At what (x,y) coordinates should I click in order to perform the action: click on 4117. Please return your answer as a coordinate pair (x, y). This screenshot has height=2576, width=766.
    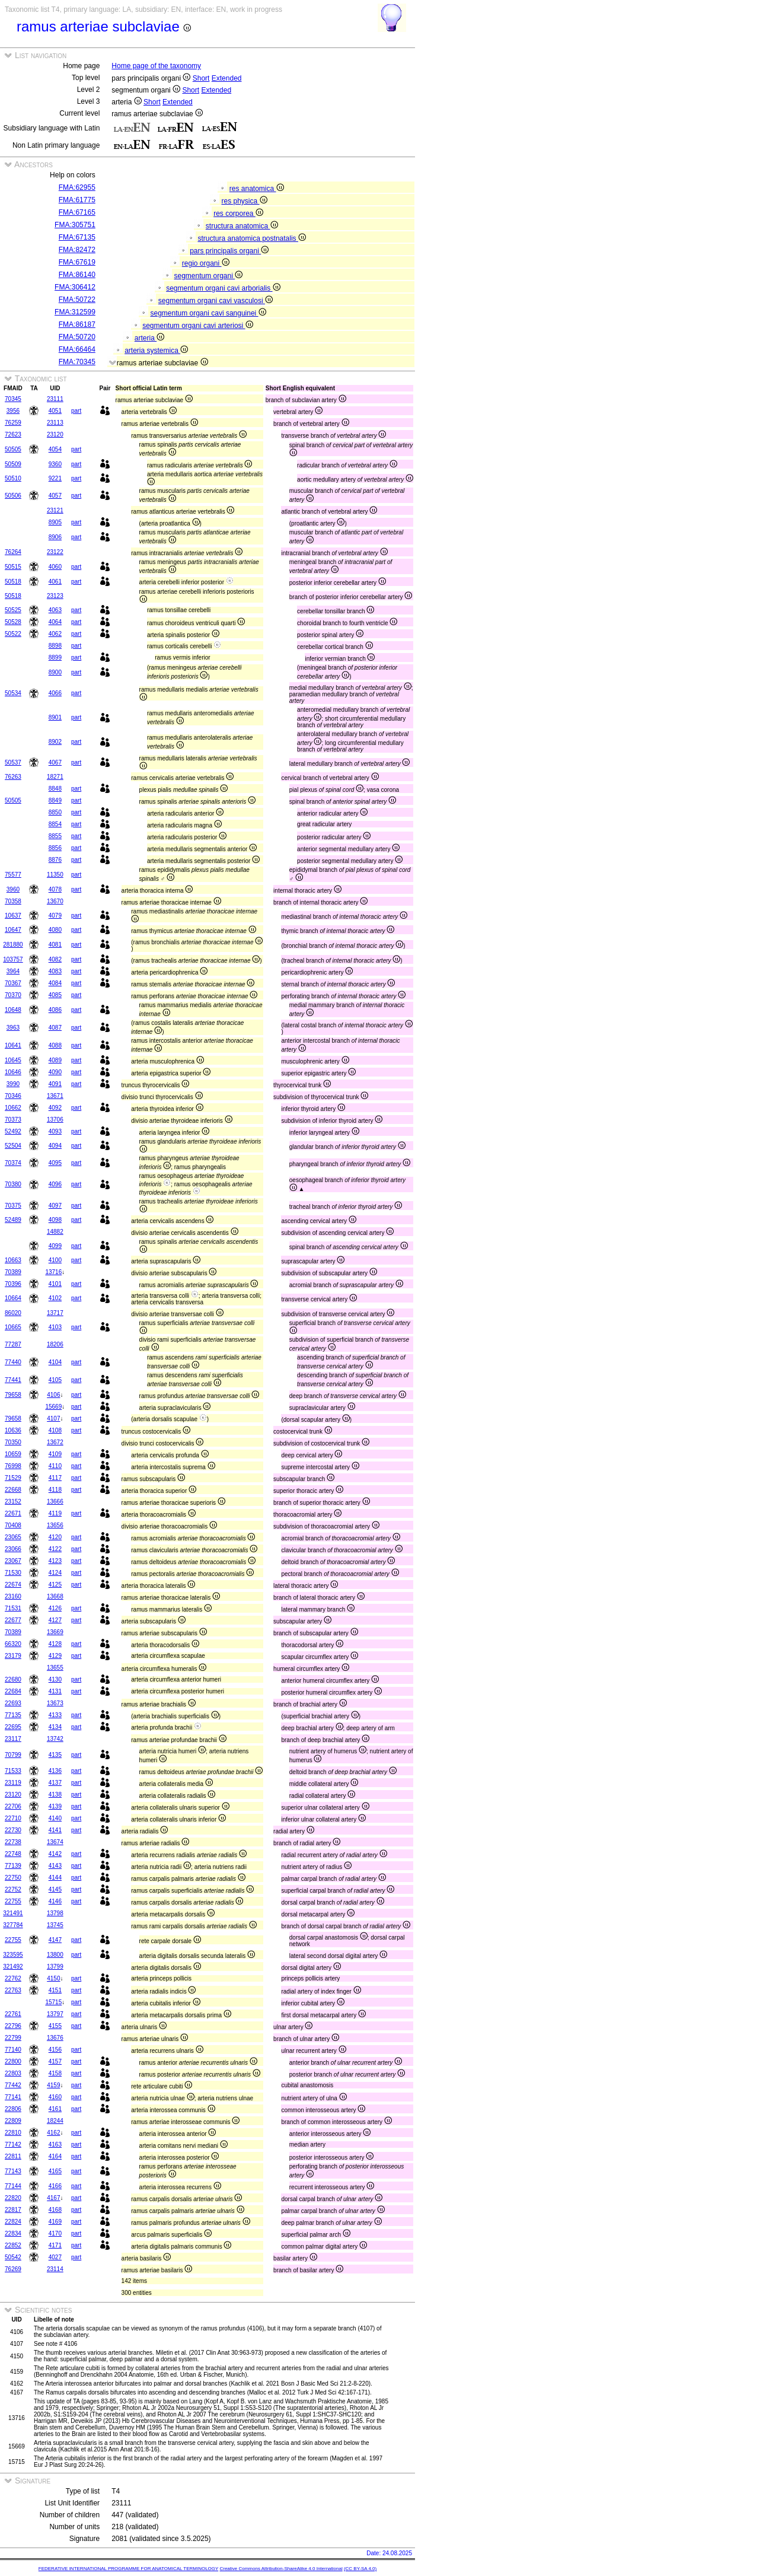
    Looking at the image, I should click on (55, 1478).